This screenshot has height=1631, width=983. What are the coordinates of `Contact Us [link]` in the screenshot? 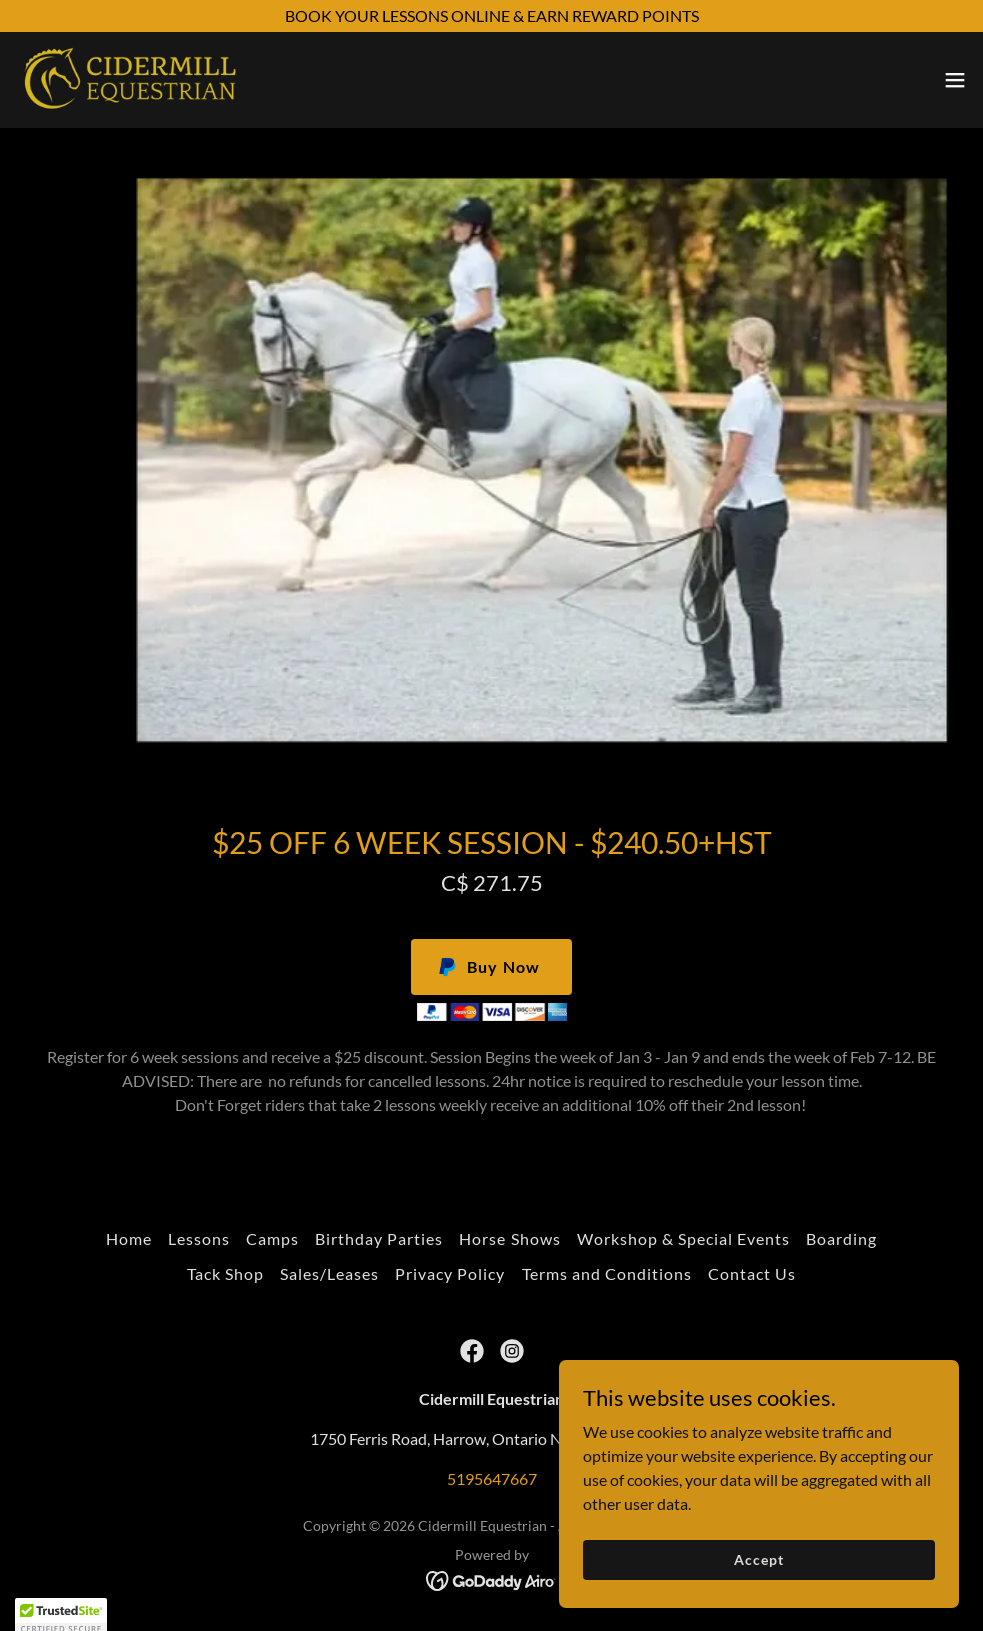 It's located at (752, 1273).